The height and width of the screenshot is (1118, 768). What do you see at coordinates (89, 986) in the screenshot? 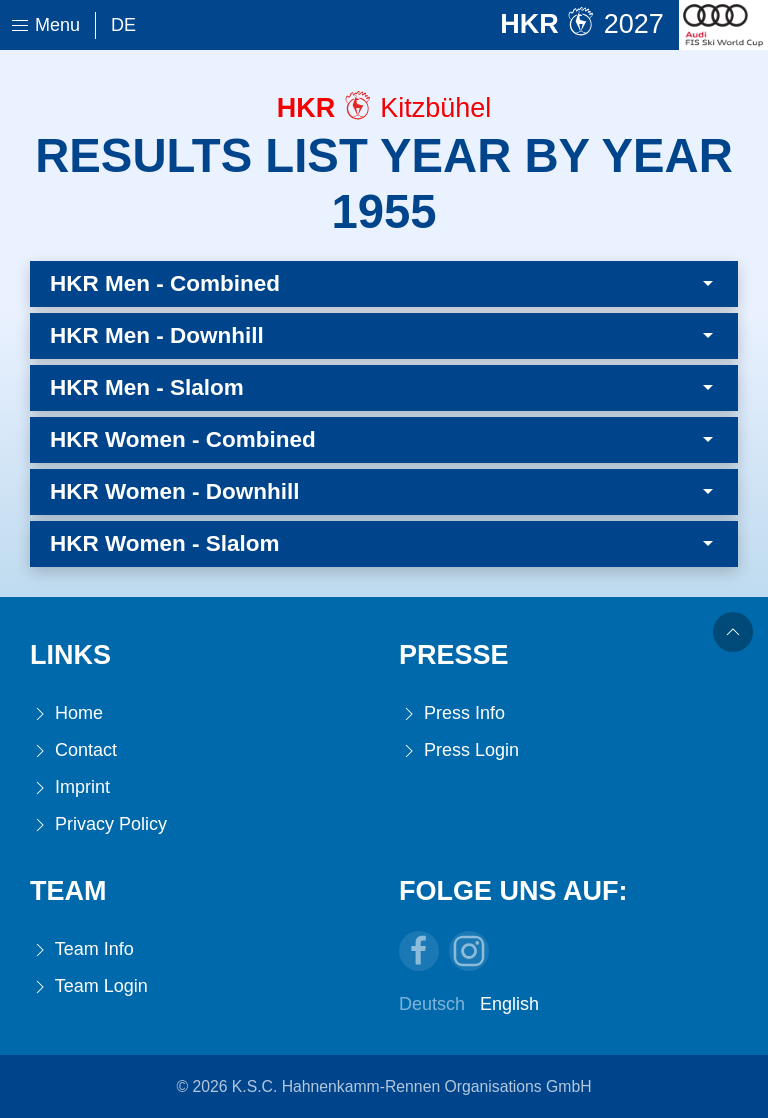
I see `Team Login` at bounding box center [89, 986].